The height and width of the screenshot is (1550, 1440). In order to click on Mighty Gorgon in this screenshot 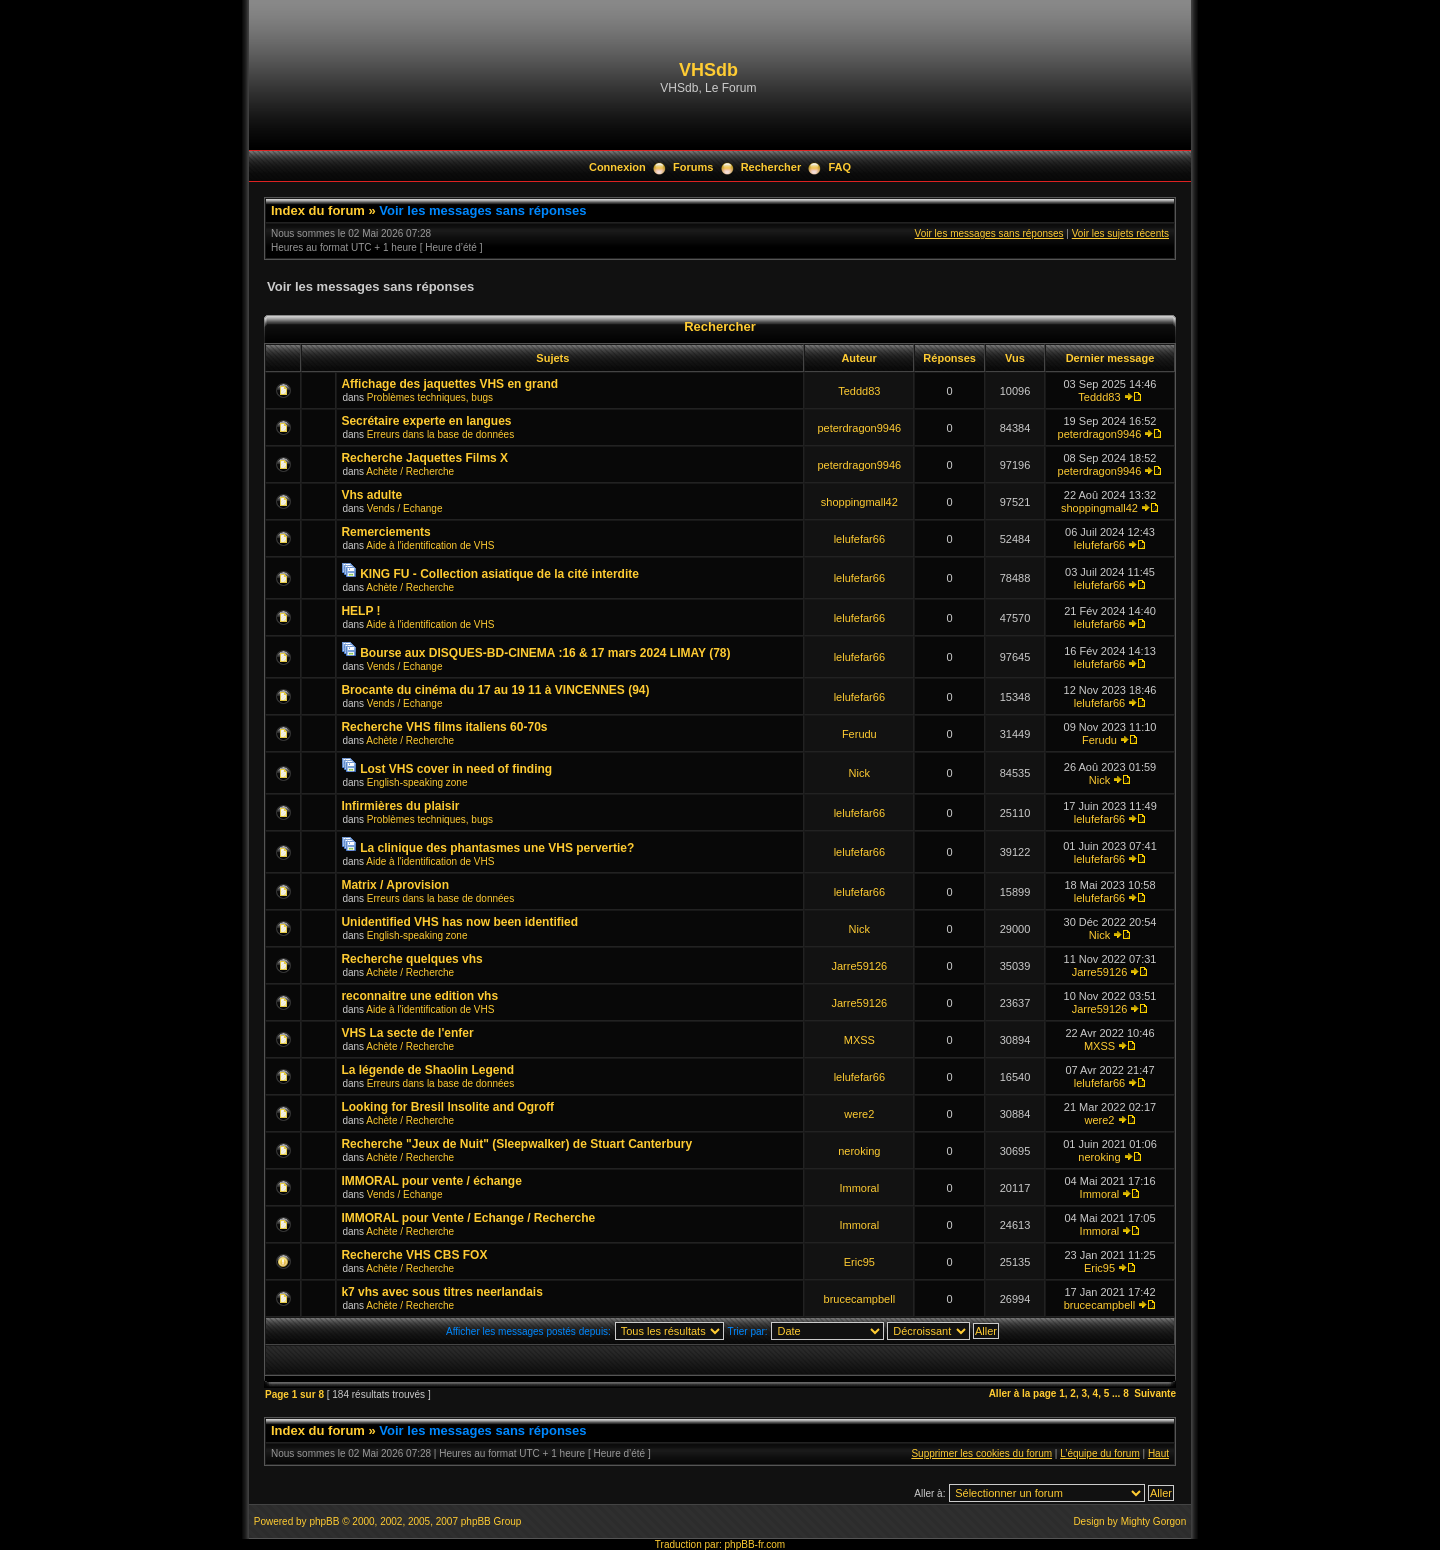, I will do `click(1154, 1521)`.